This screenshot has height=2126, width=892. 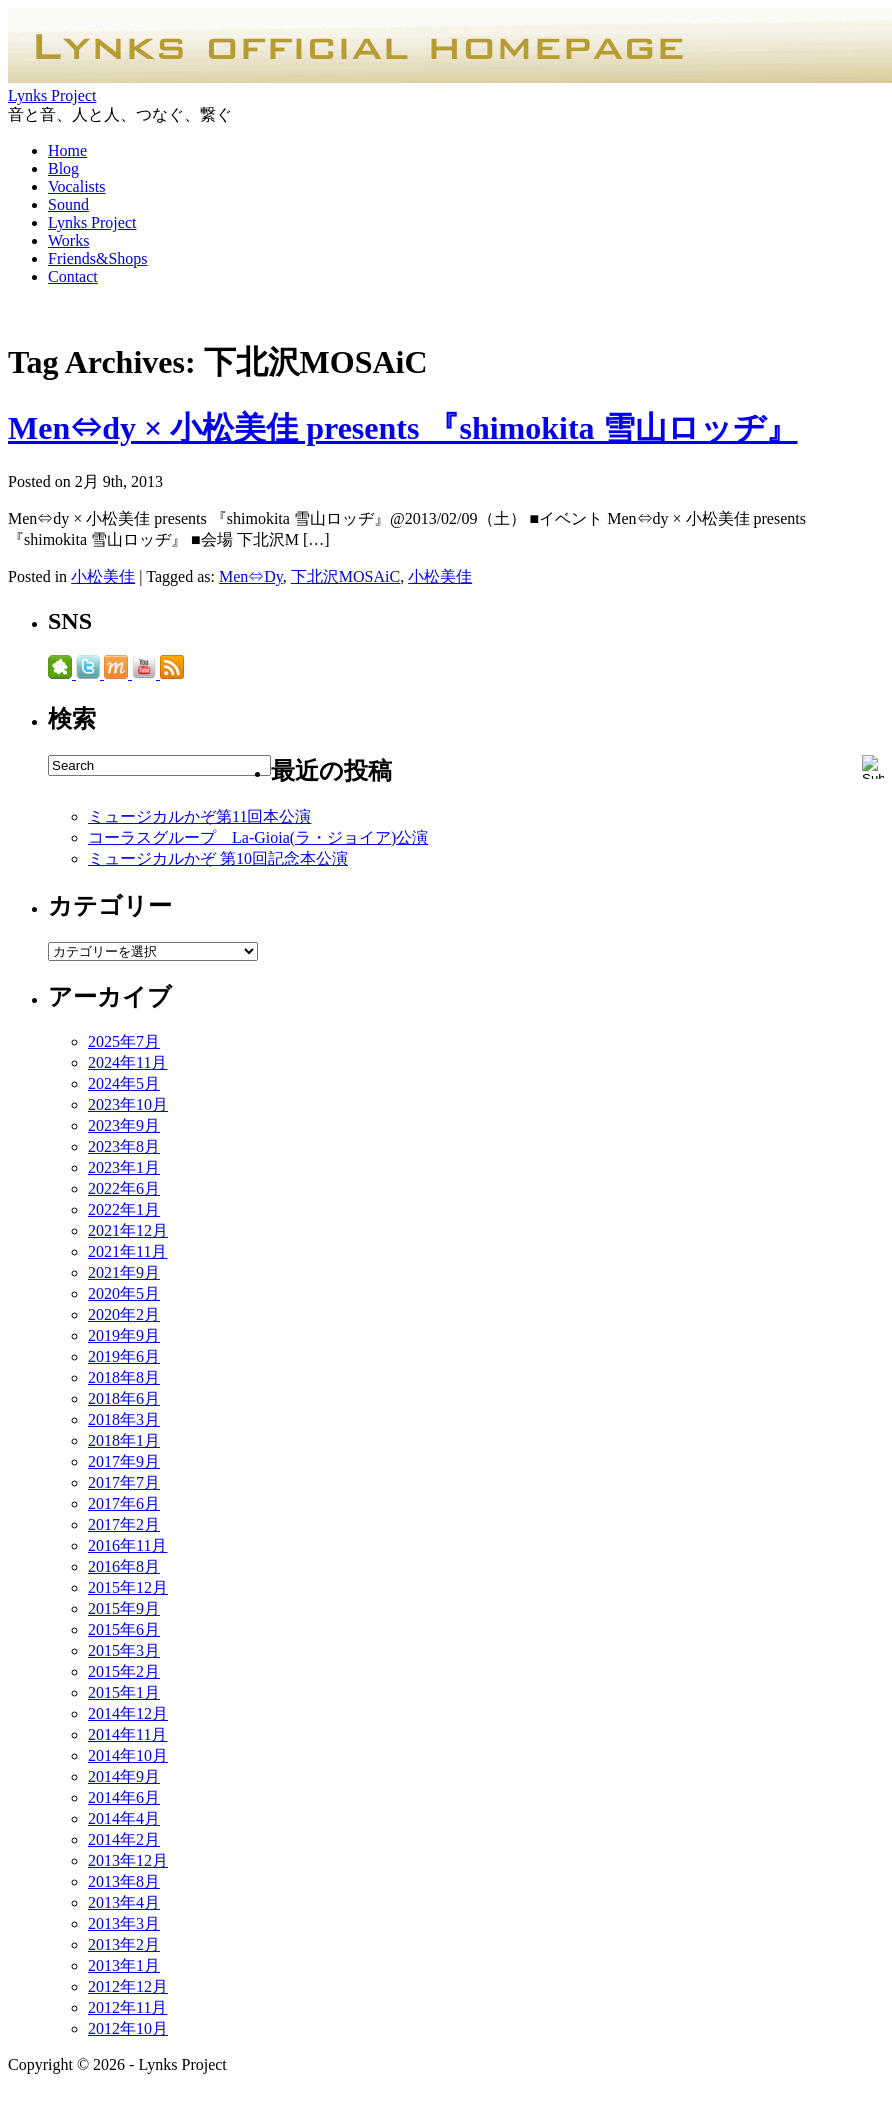 I want to click on ミュージカルかぞ第11回本公演, so click(x=199, y=816).